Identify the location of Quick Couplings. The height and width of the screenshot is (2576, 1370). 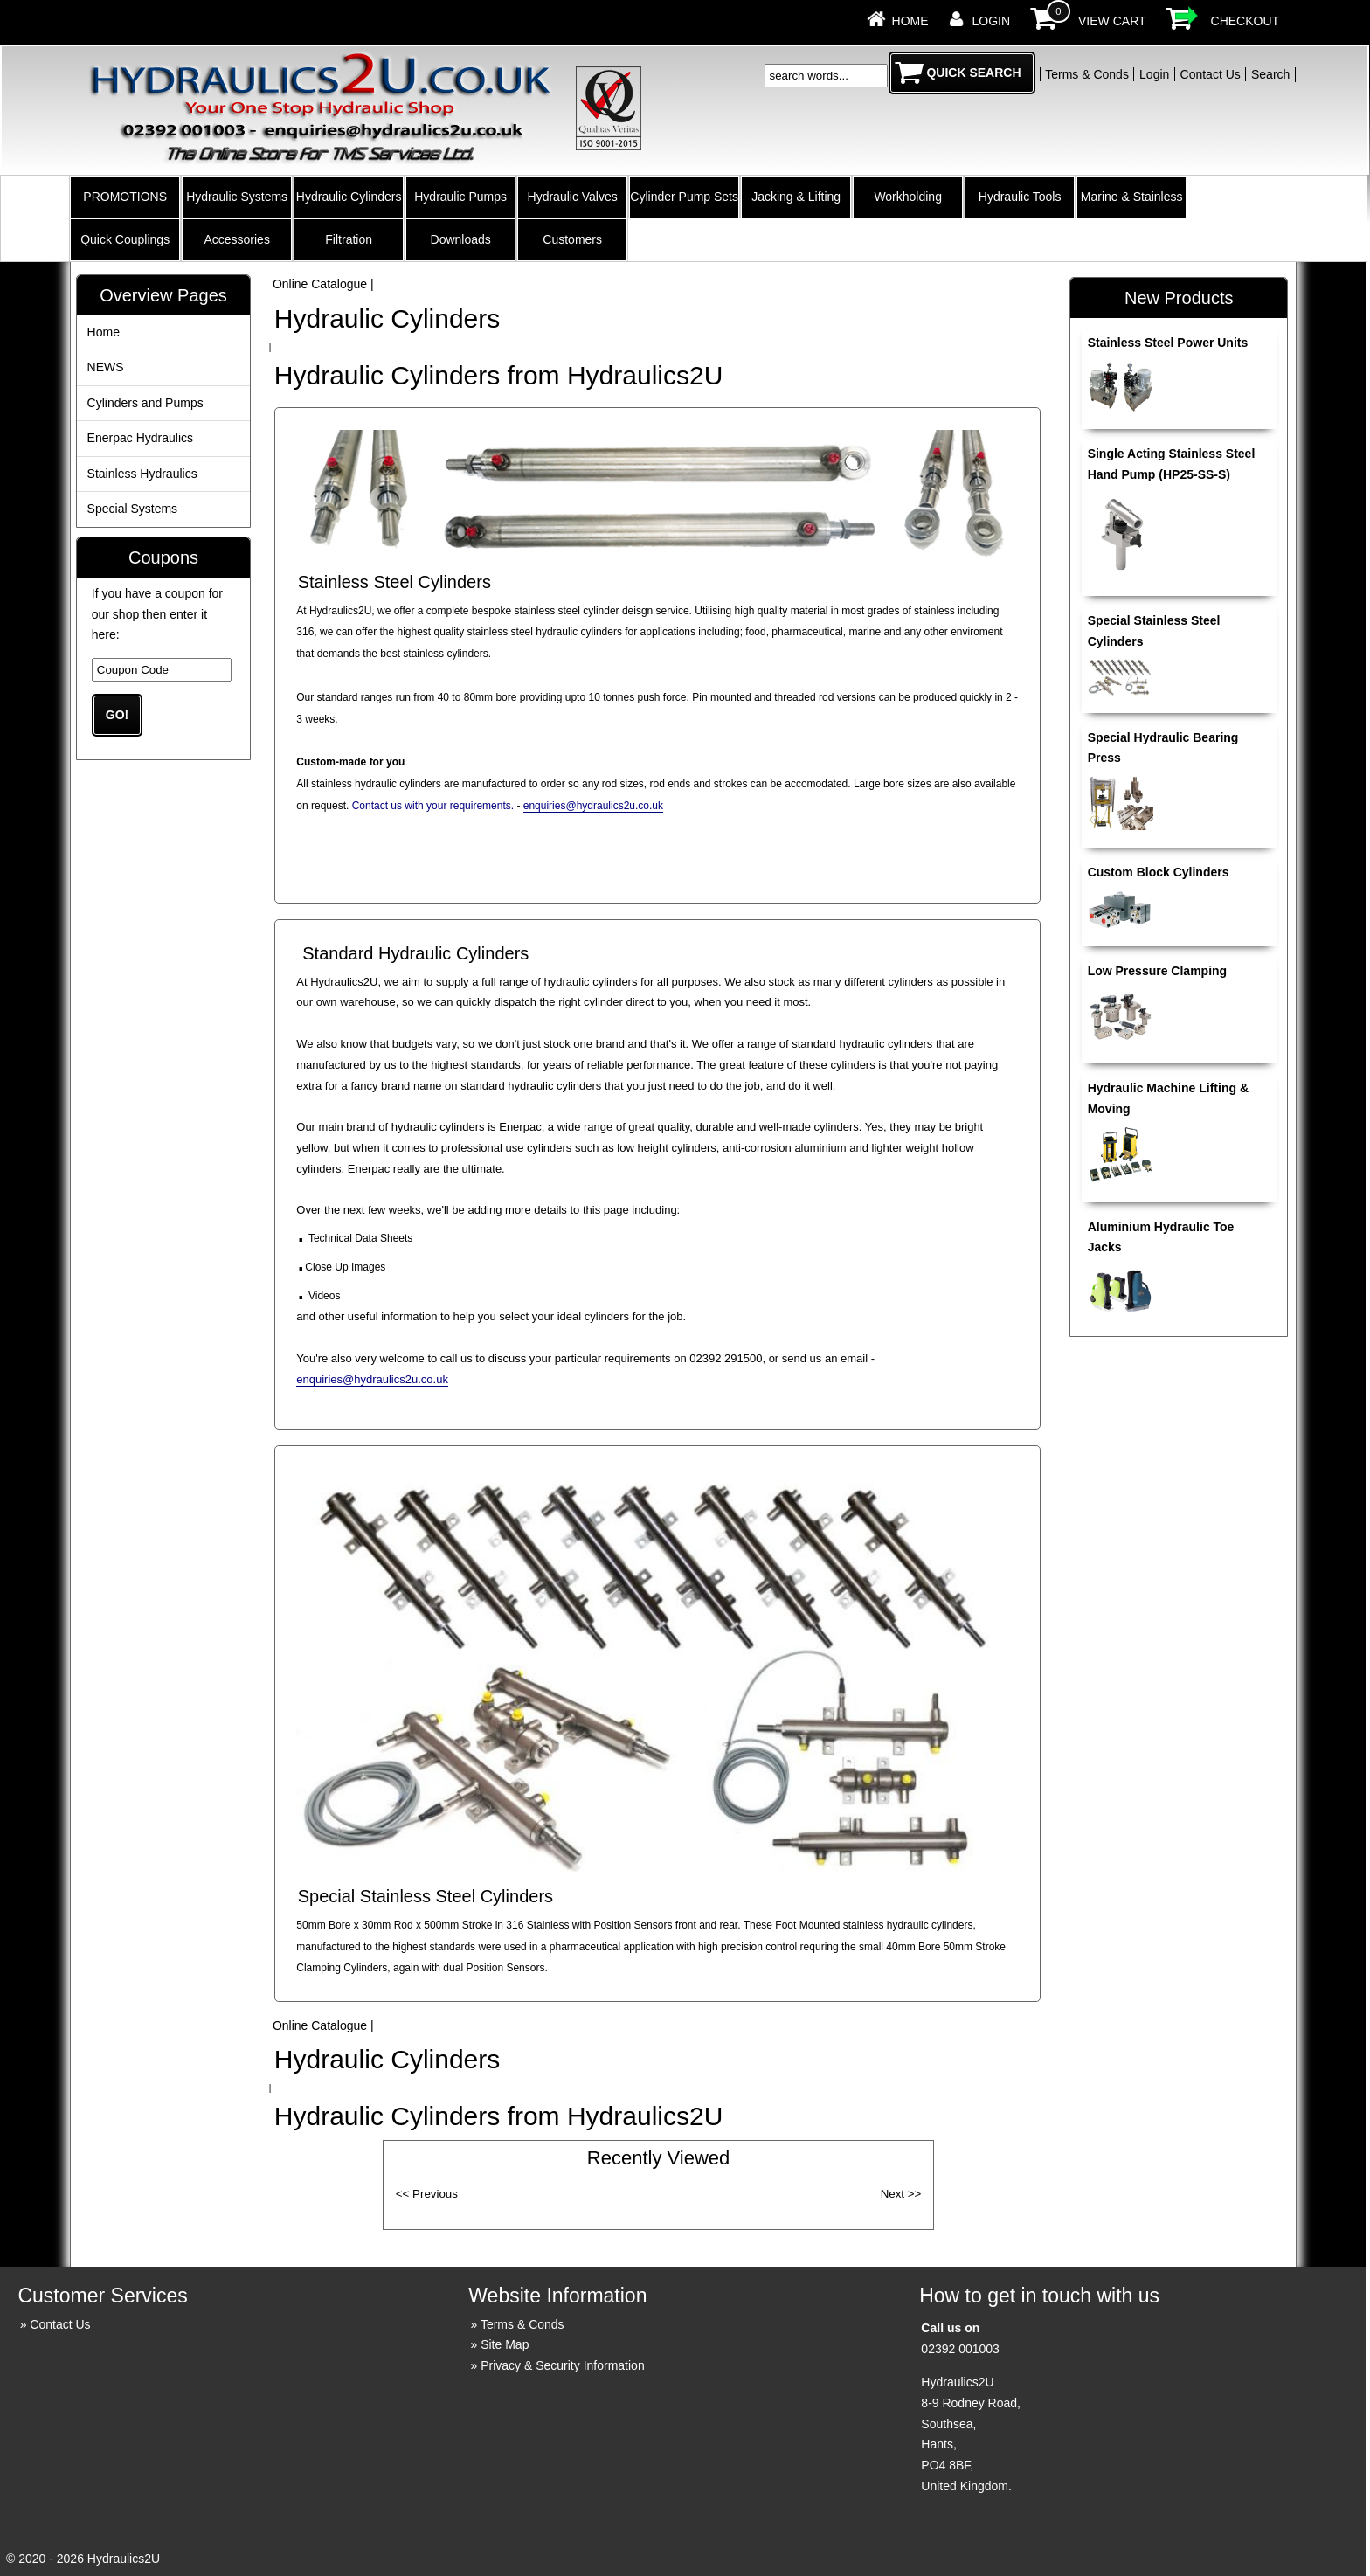
(125, 239).